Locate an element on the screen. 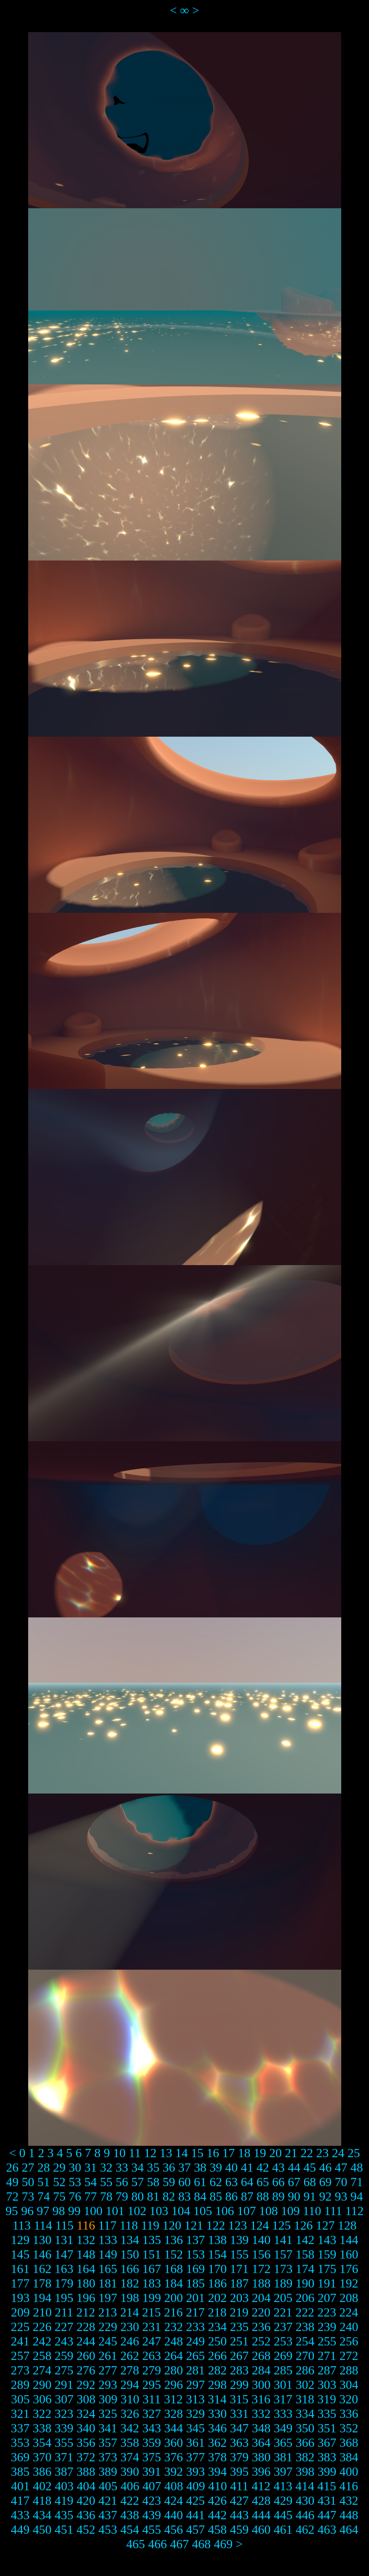  174 is located at coordinates (305, 2269).